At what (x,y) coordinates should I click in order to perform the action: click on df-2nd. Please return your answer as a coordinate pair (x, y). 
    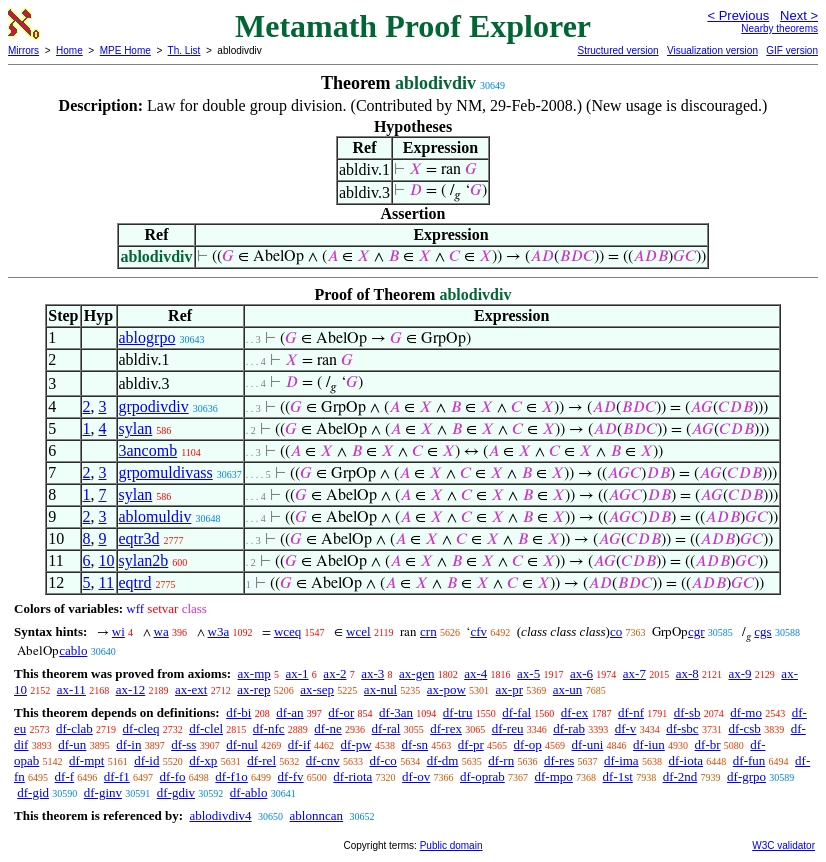
    Looking at the image, I should click on (680, 776).